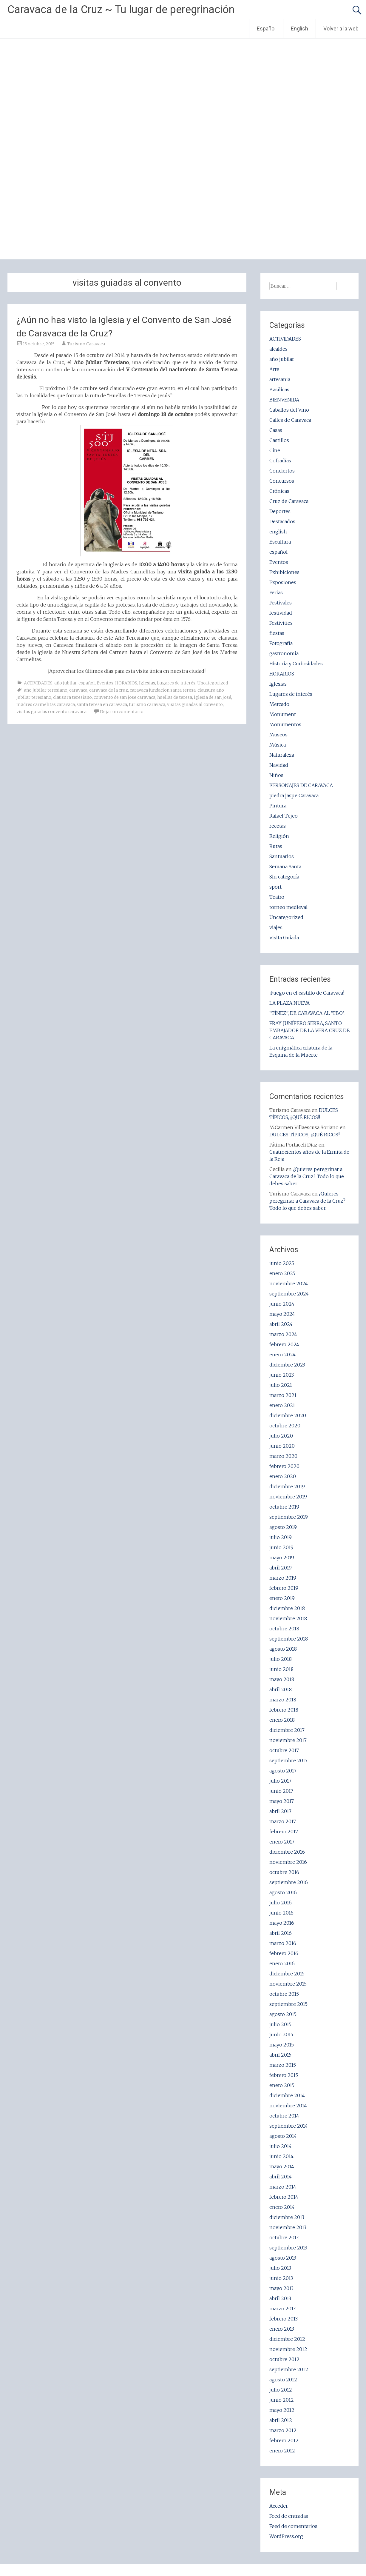  What do you see at coordinates (288, 501) in the screenshot?
I see `Cruz de Caravaca` at bounding box center [288, 501].